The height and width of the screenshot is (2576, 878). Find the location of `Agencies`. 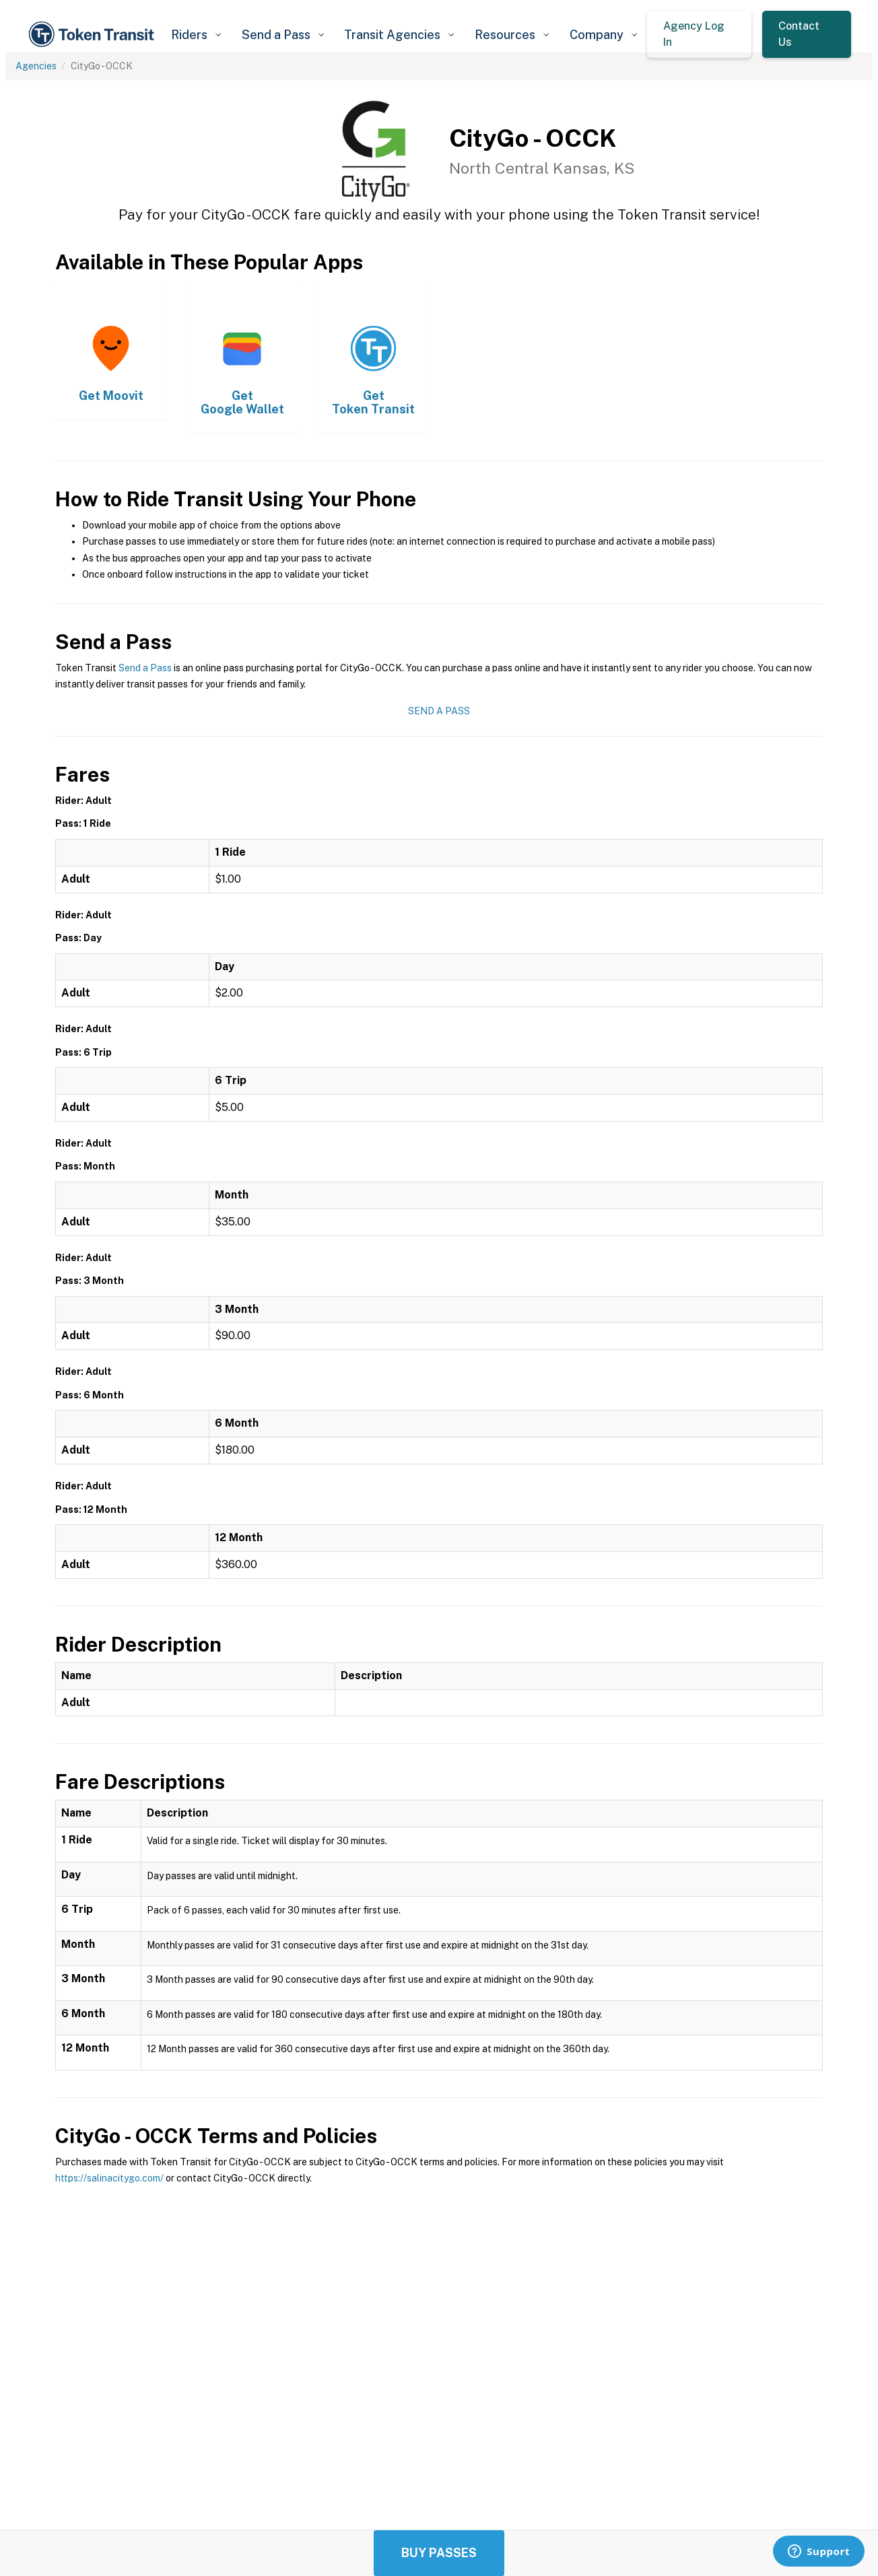

Agencies is located at coordinates (36, 66).